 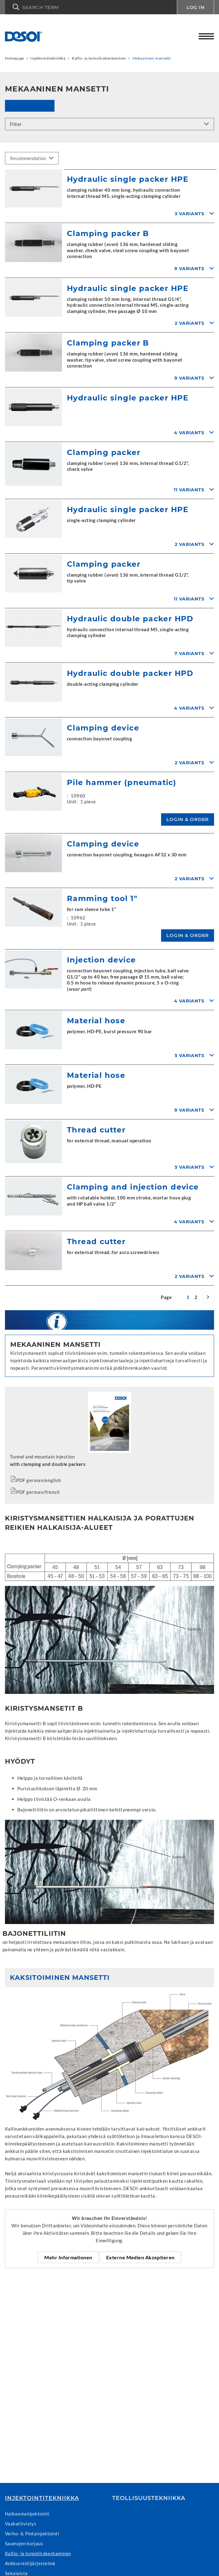 I want to click on Injektointitekniikka, so click(x=42, y=2498).